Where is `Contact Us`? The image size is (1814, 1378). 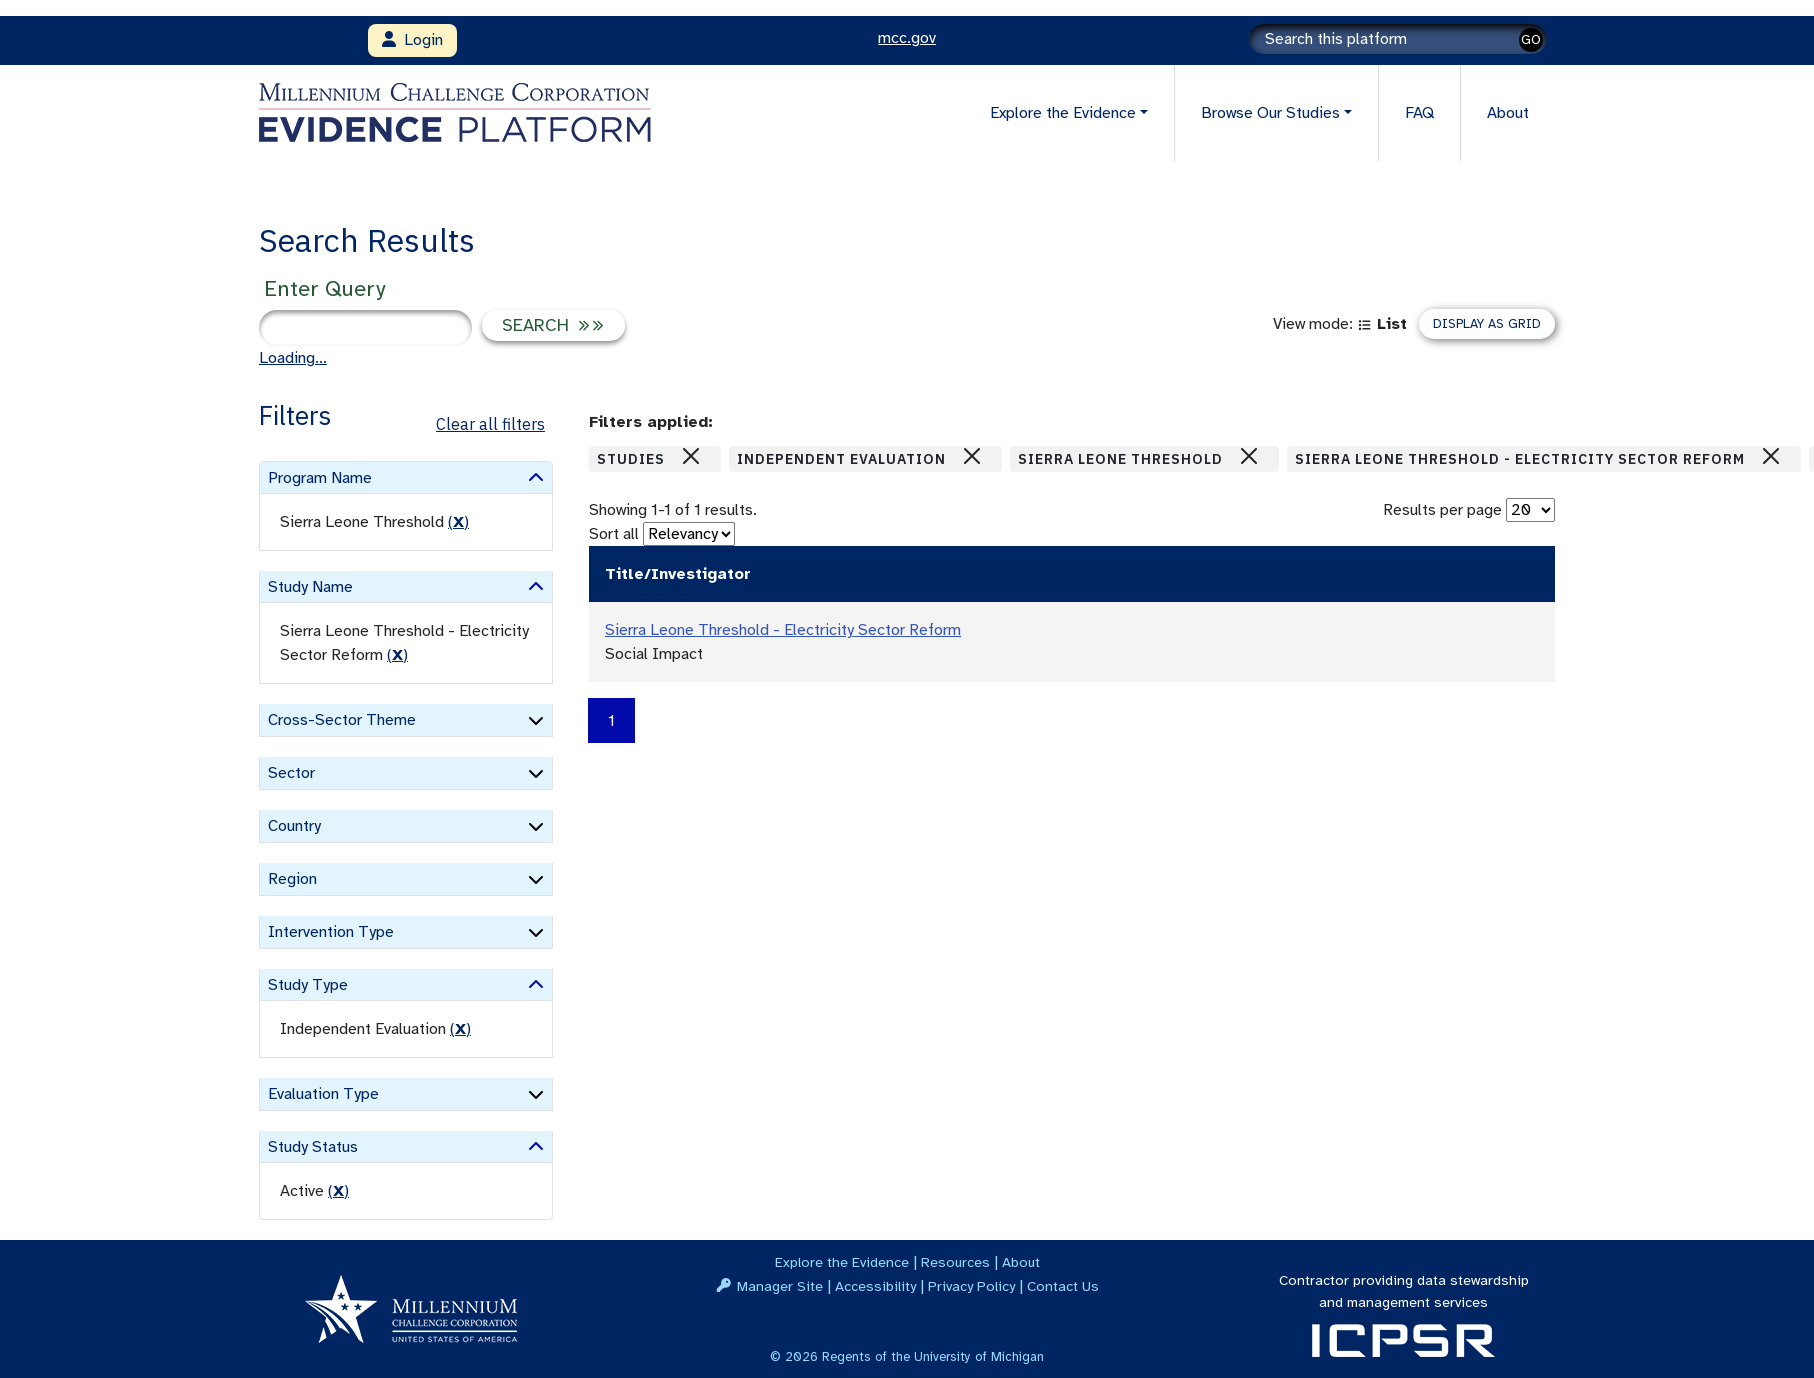 Contact Us is located at coordinates (1063, 1286).